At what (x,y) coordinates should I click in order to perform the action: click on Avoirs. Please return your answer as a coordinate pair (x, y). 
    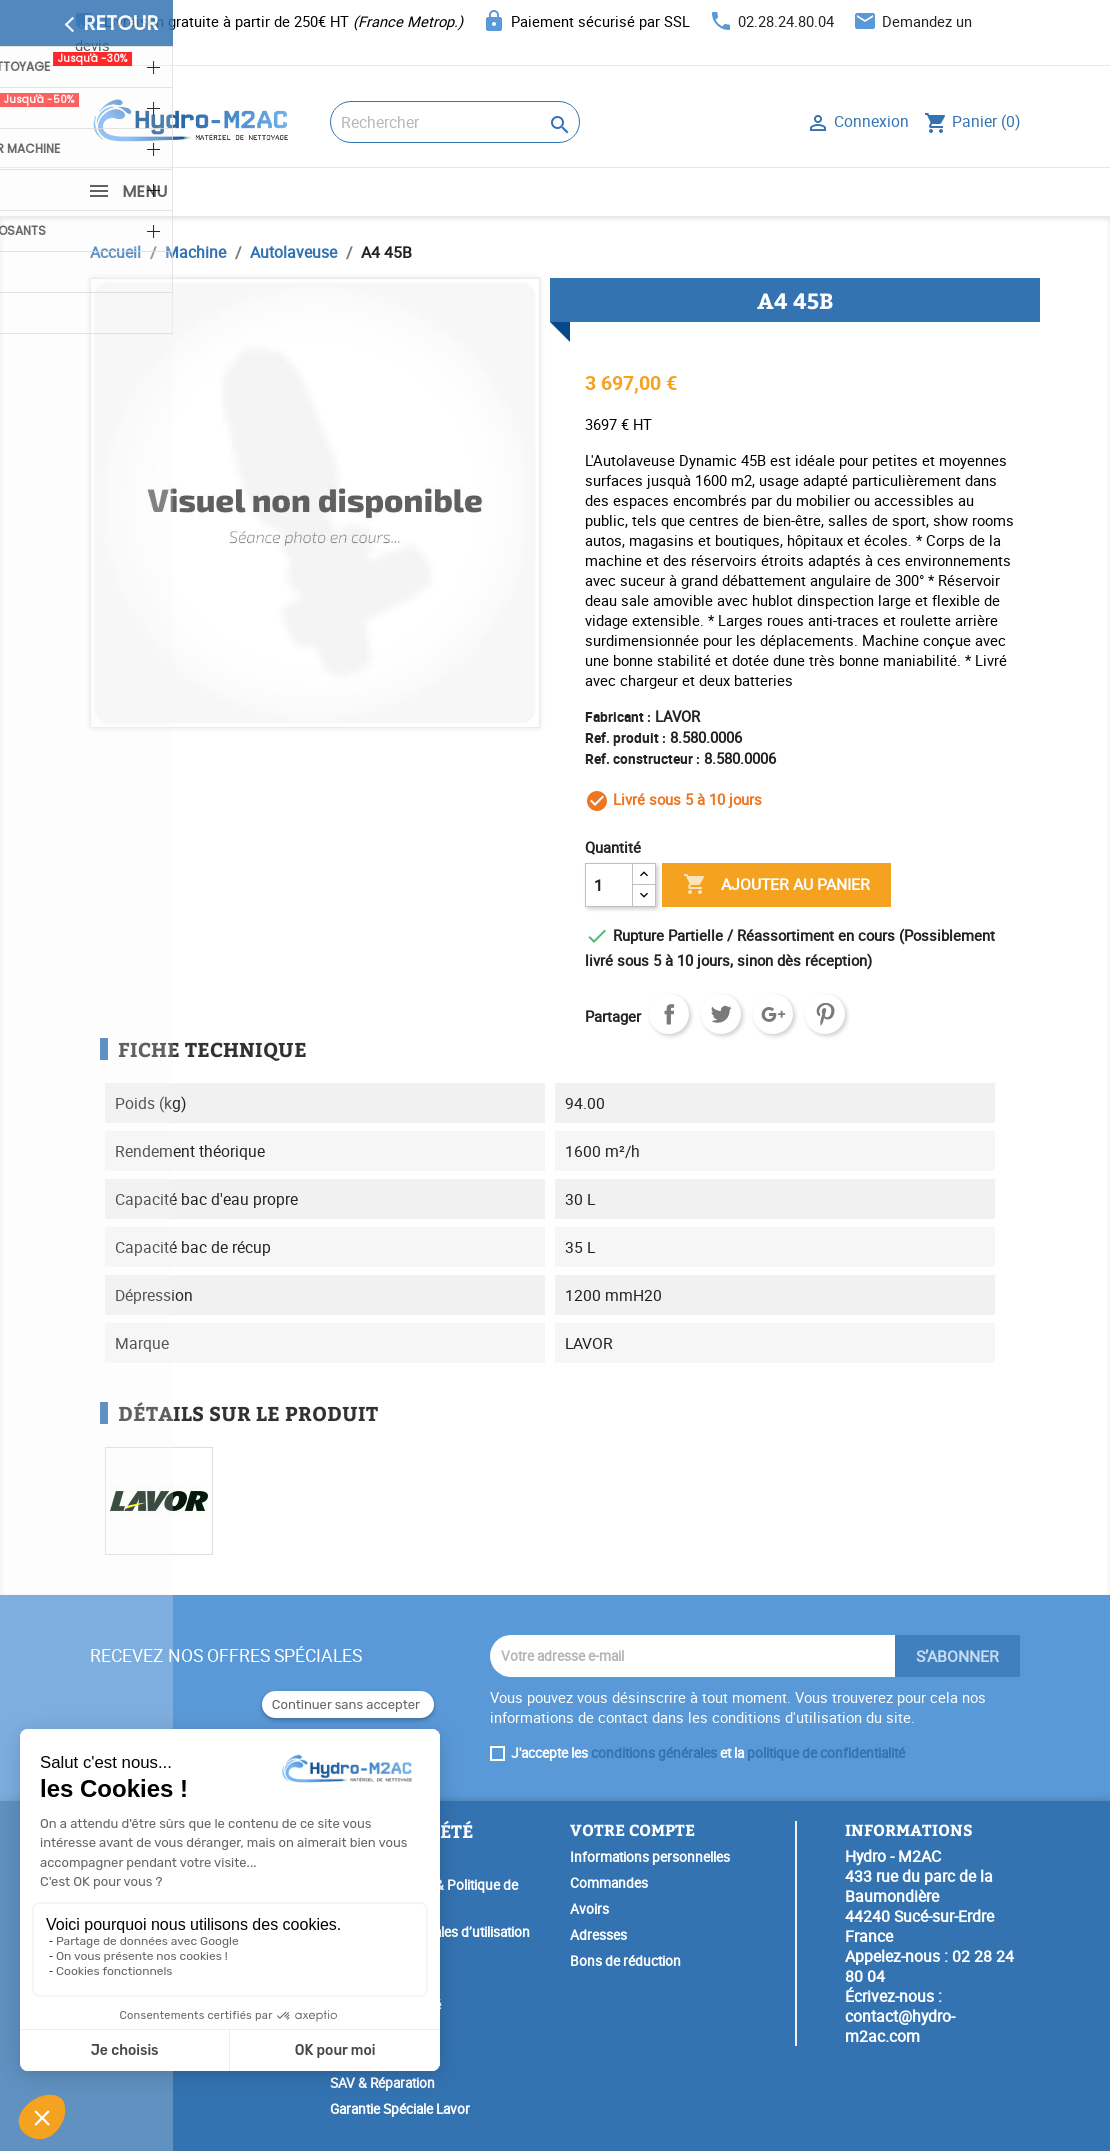
    Looking at the image, I should click on (589, 1909).